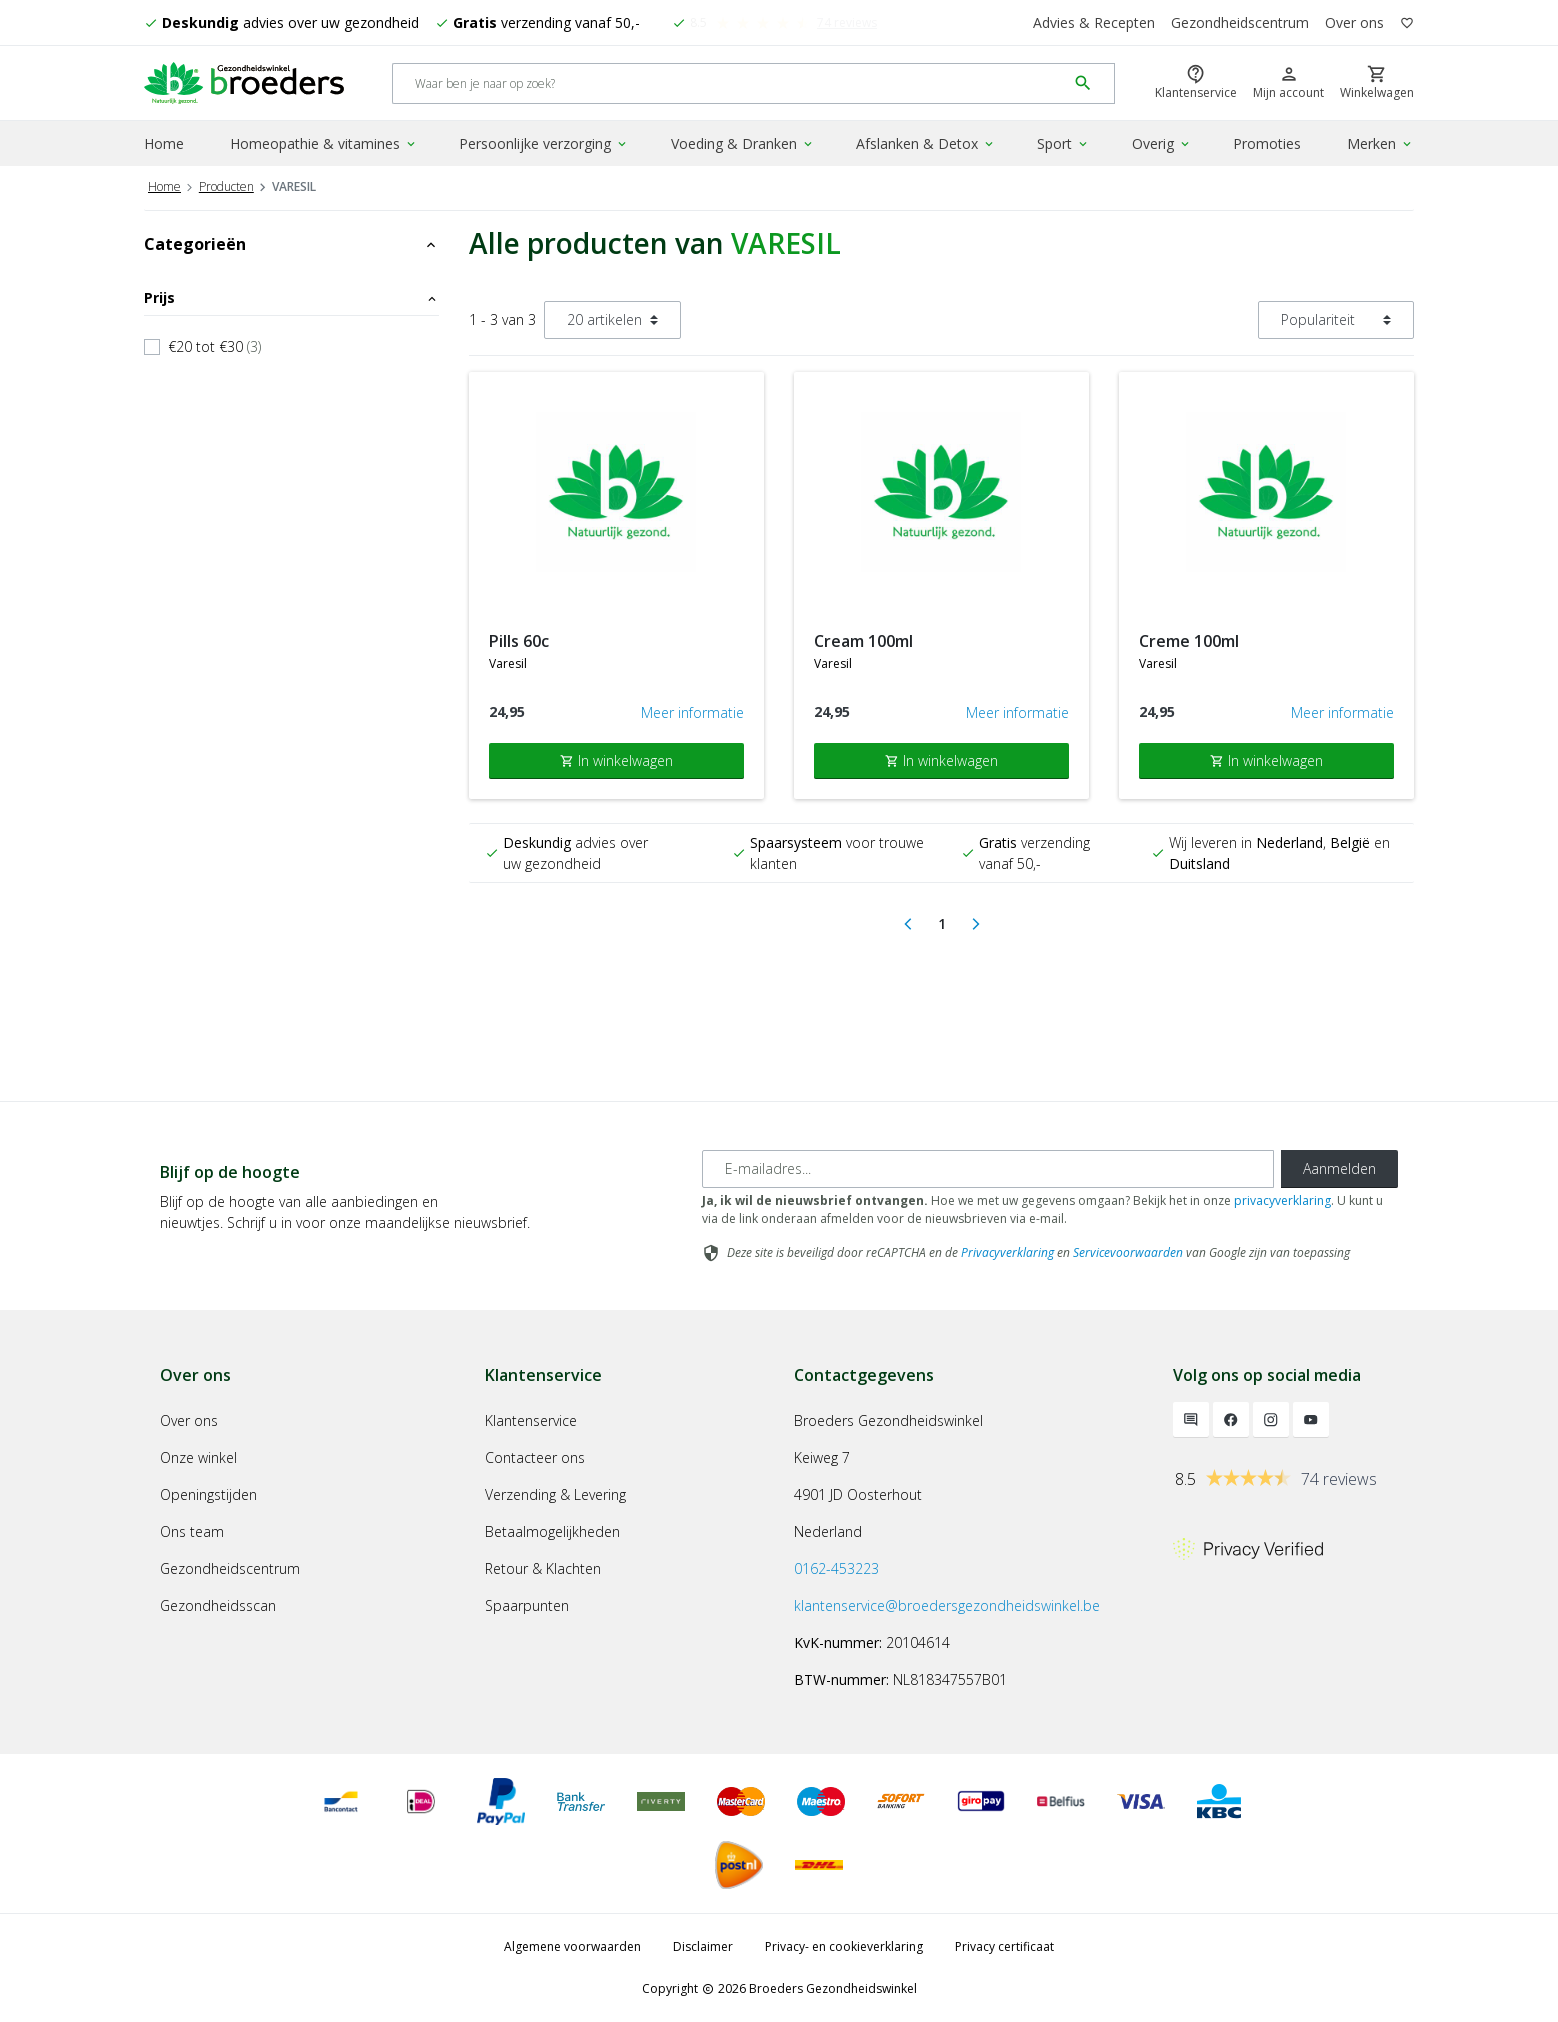  I want to click on Betaalmogelijkheden, so click(552, 1531).